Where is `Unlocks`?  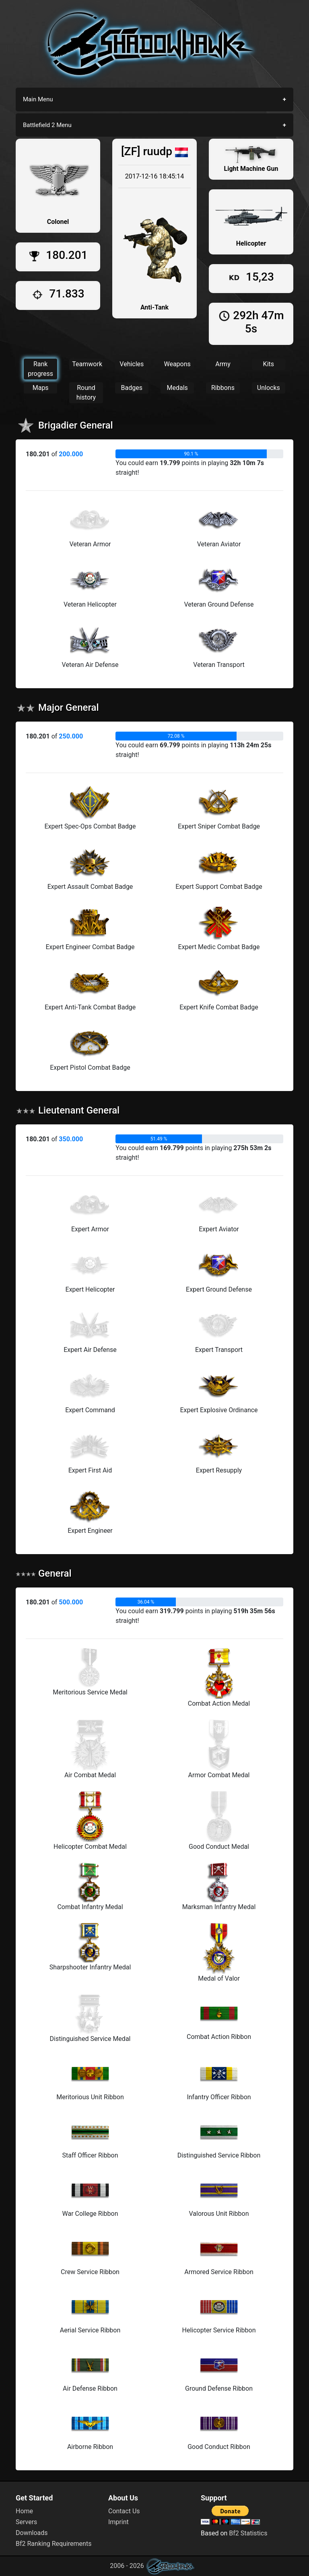
Unlocks is located at coordinates (268, 388).